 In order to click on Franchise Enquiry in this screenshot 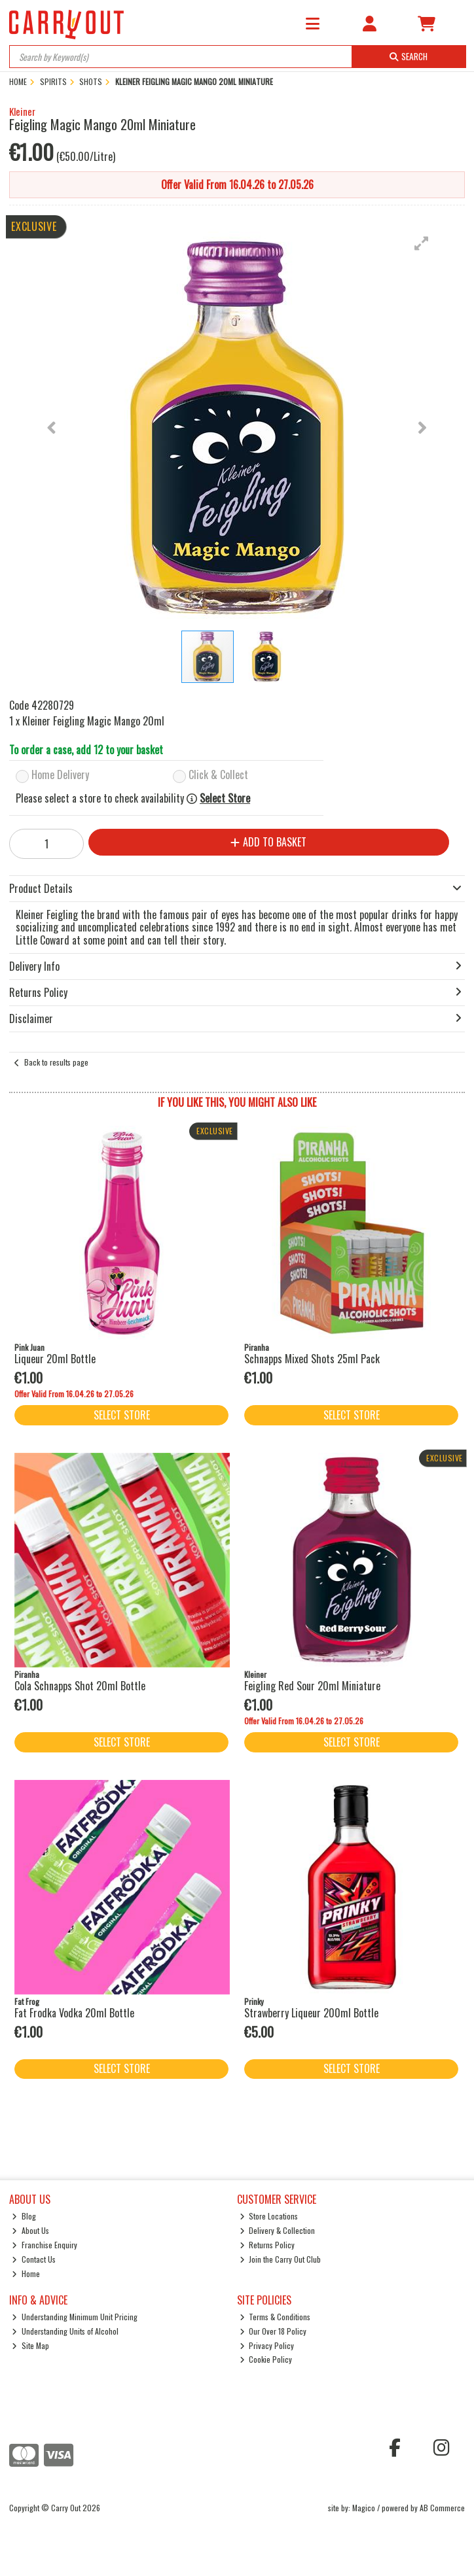, I will do `click(44, 2244)`.